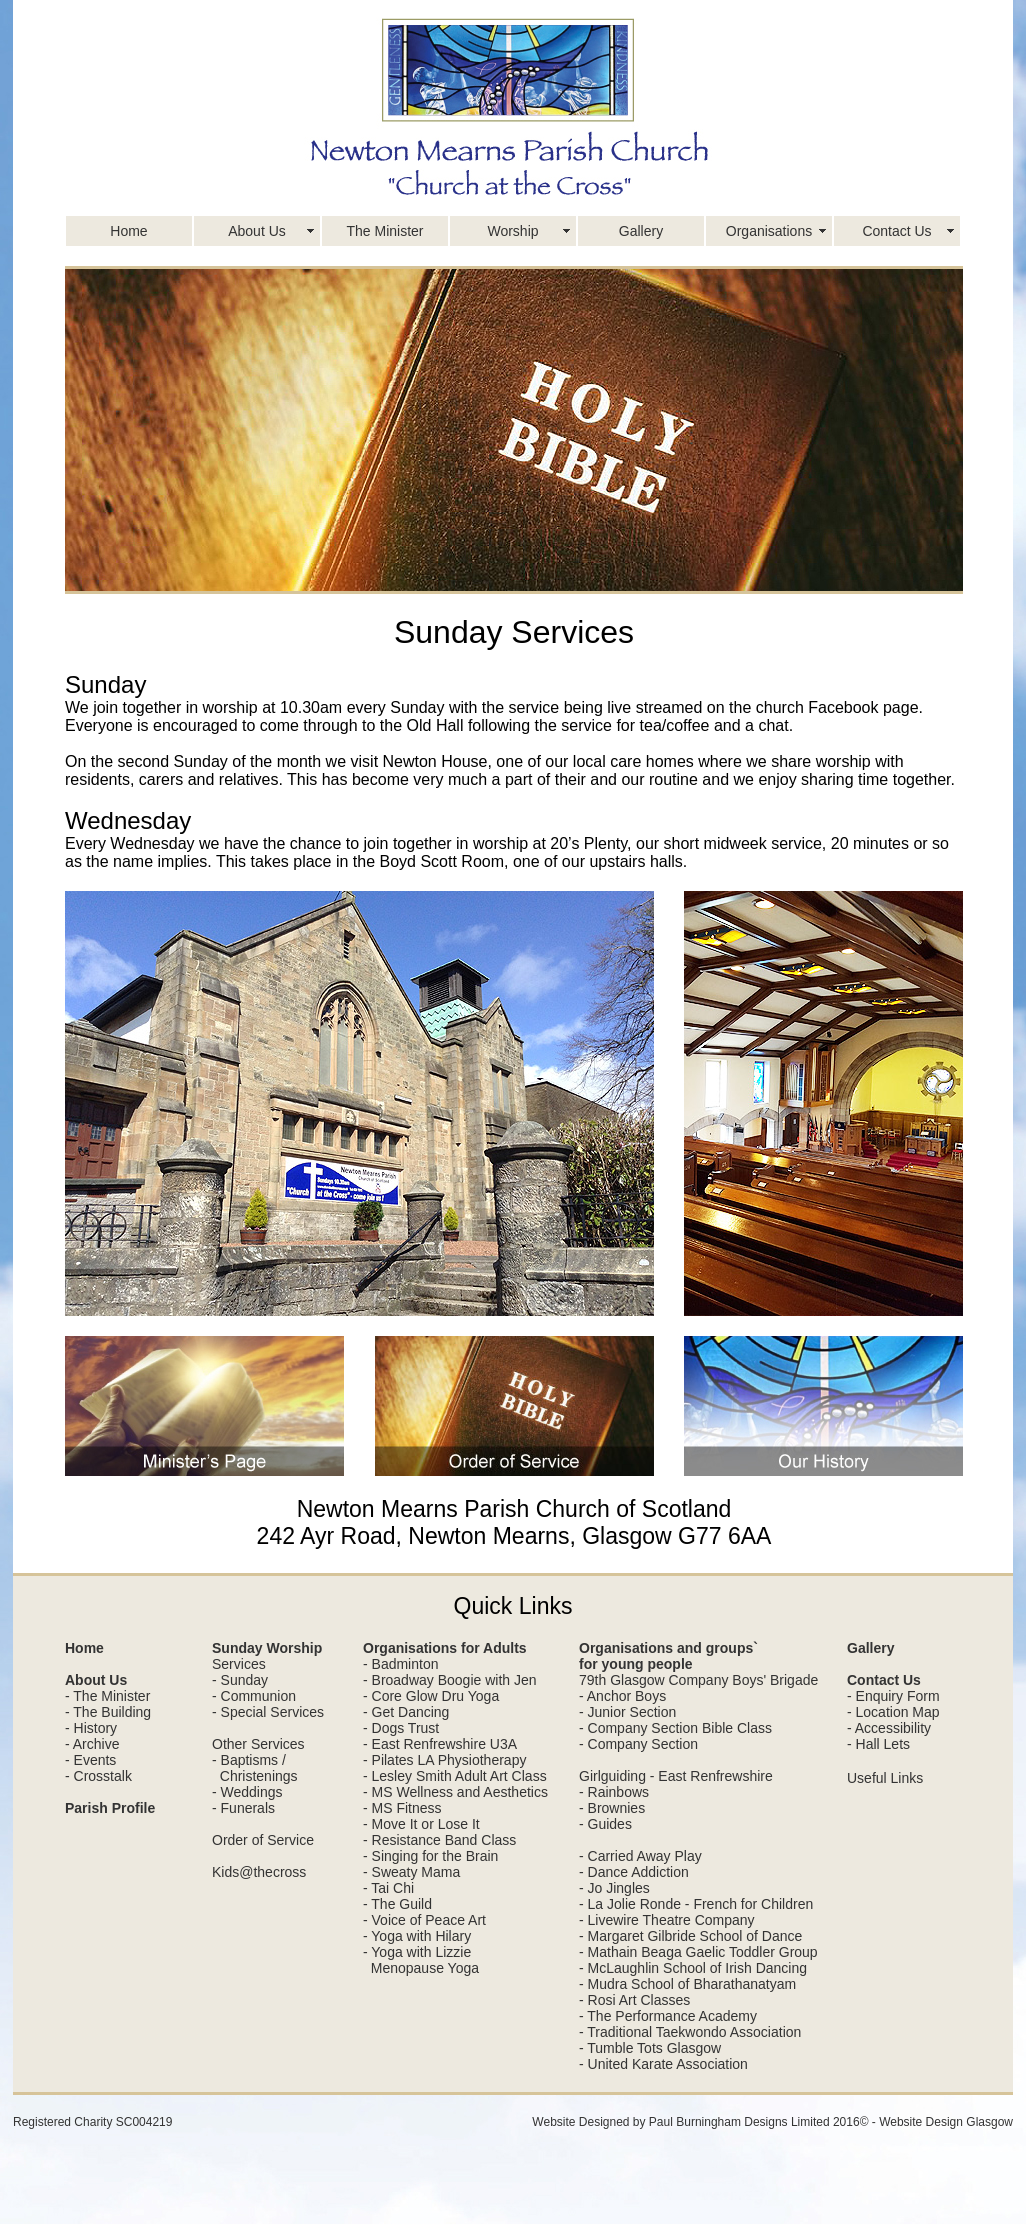 This screenshot has width=1026, height=2224. What do you see at coordinates (893, 1712) in the screenshot?
I see `- Location Map` at bounding box center [893, 1712].